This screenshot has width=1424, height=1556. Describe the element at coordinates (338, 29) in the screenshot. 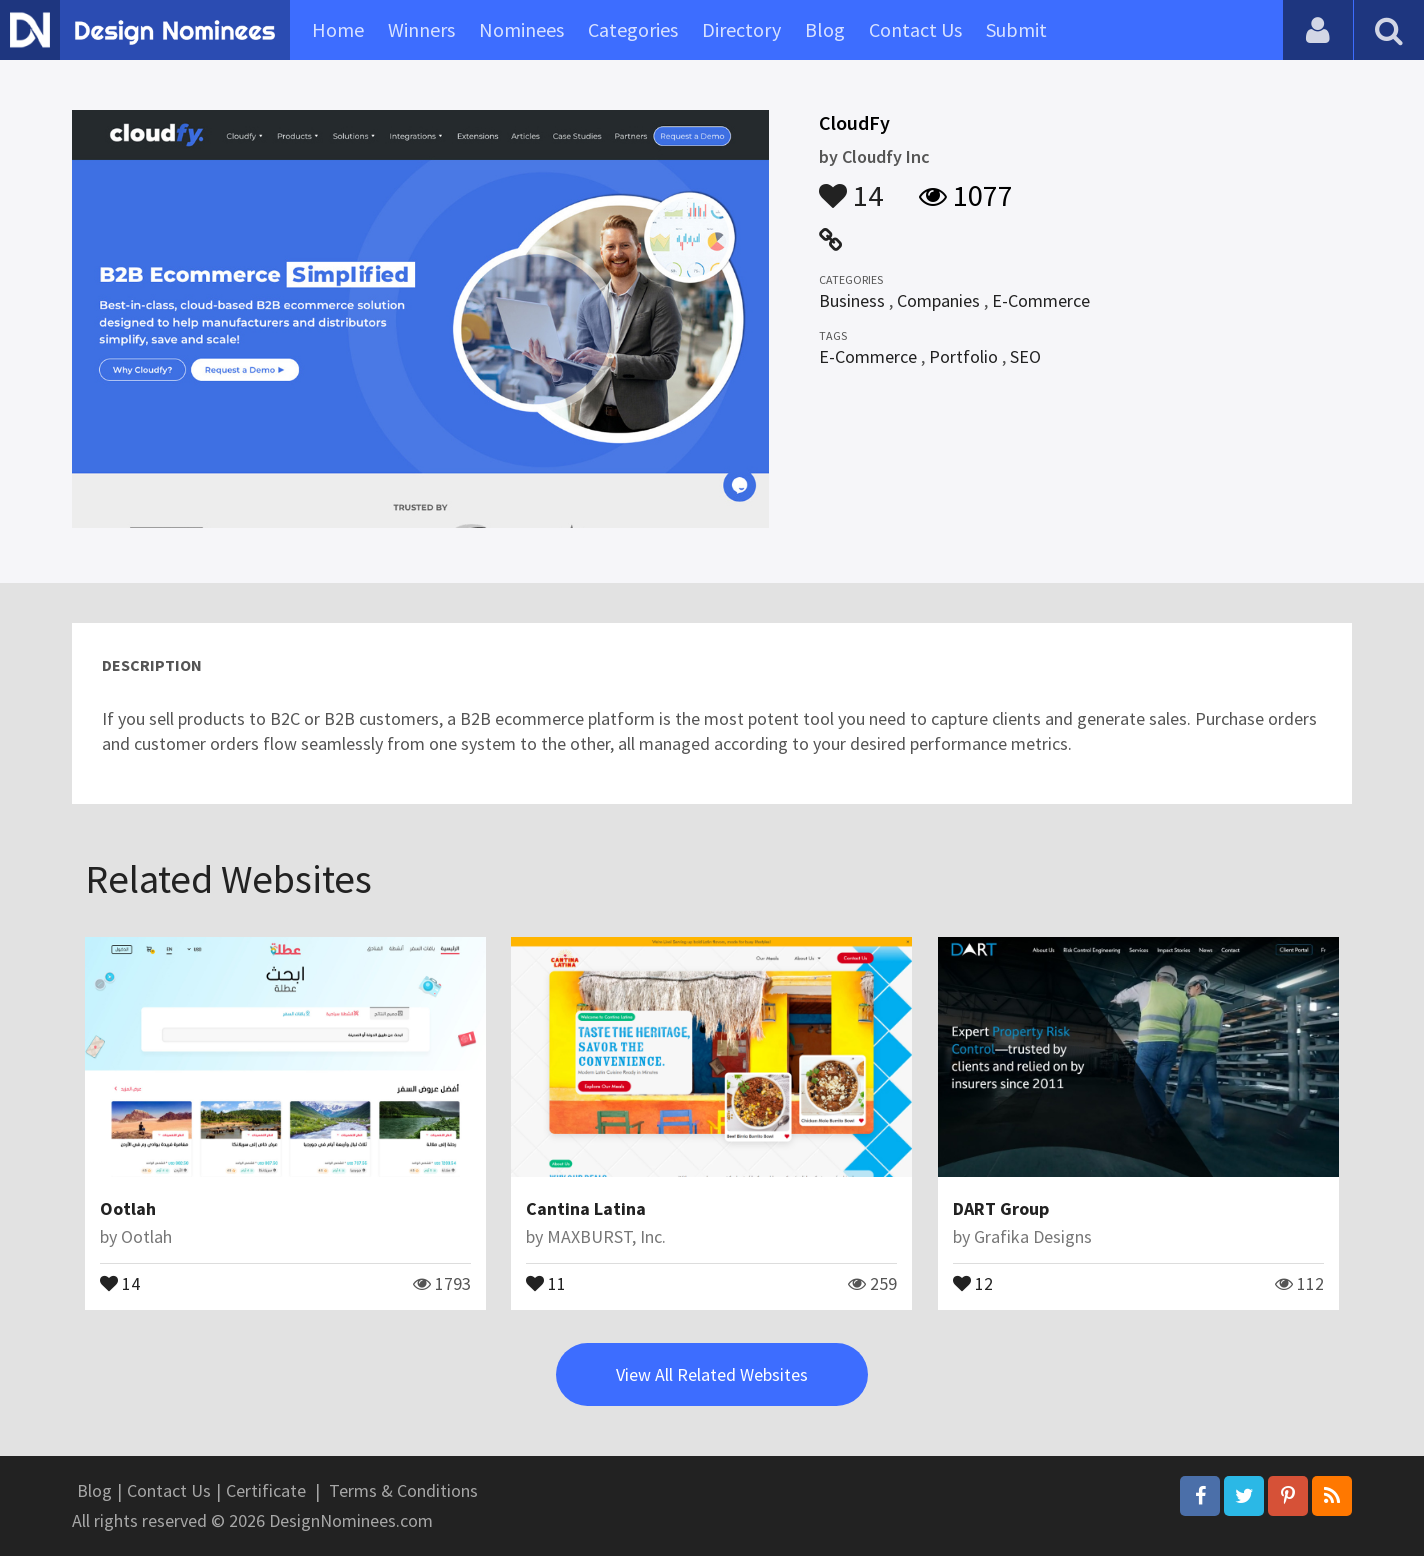

I see `Home` at that location.